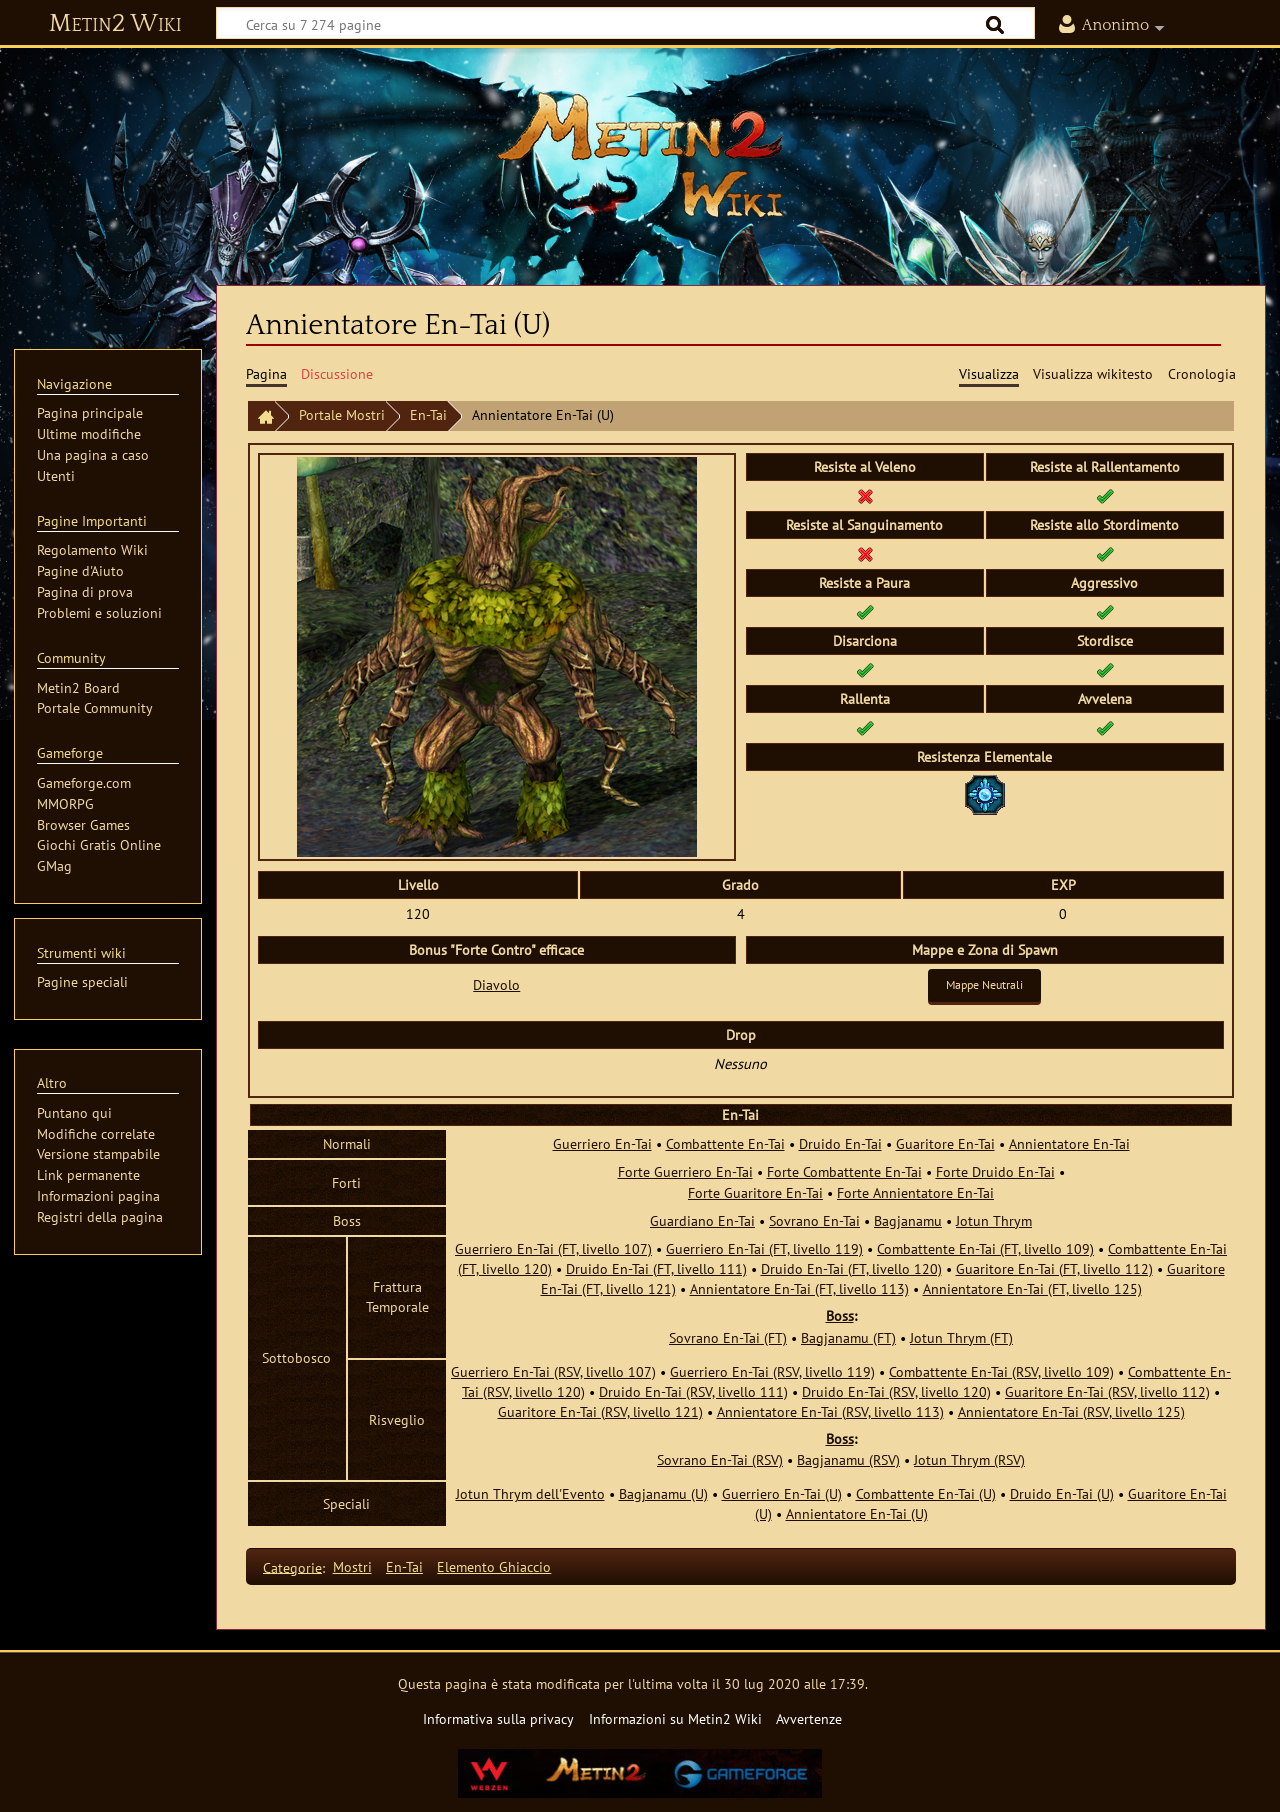 This screenshot has height=1812, width=1280. Describe the element at coordinates (494, 1566) in the screenshot. I see `Elemento Ghiaccio` at that location.